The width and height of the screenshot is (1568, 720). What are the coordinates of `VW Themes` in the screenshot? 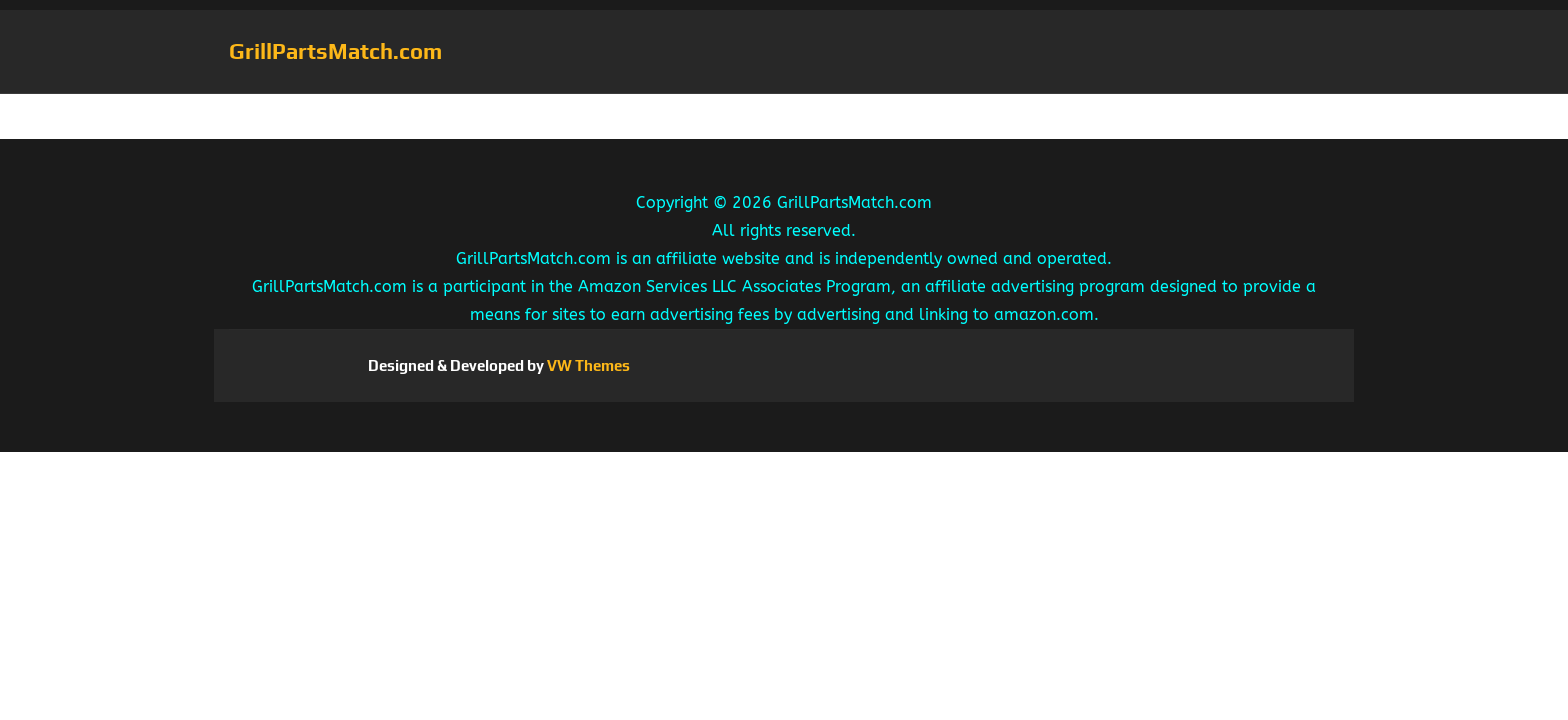 It's located at (587, 365).